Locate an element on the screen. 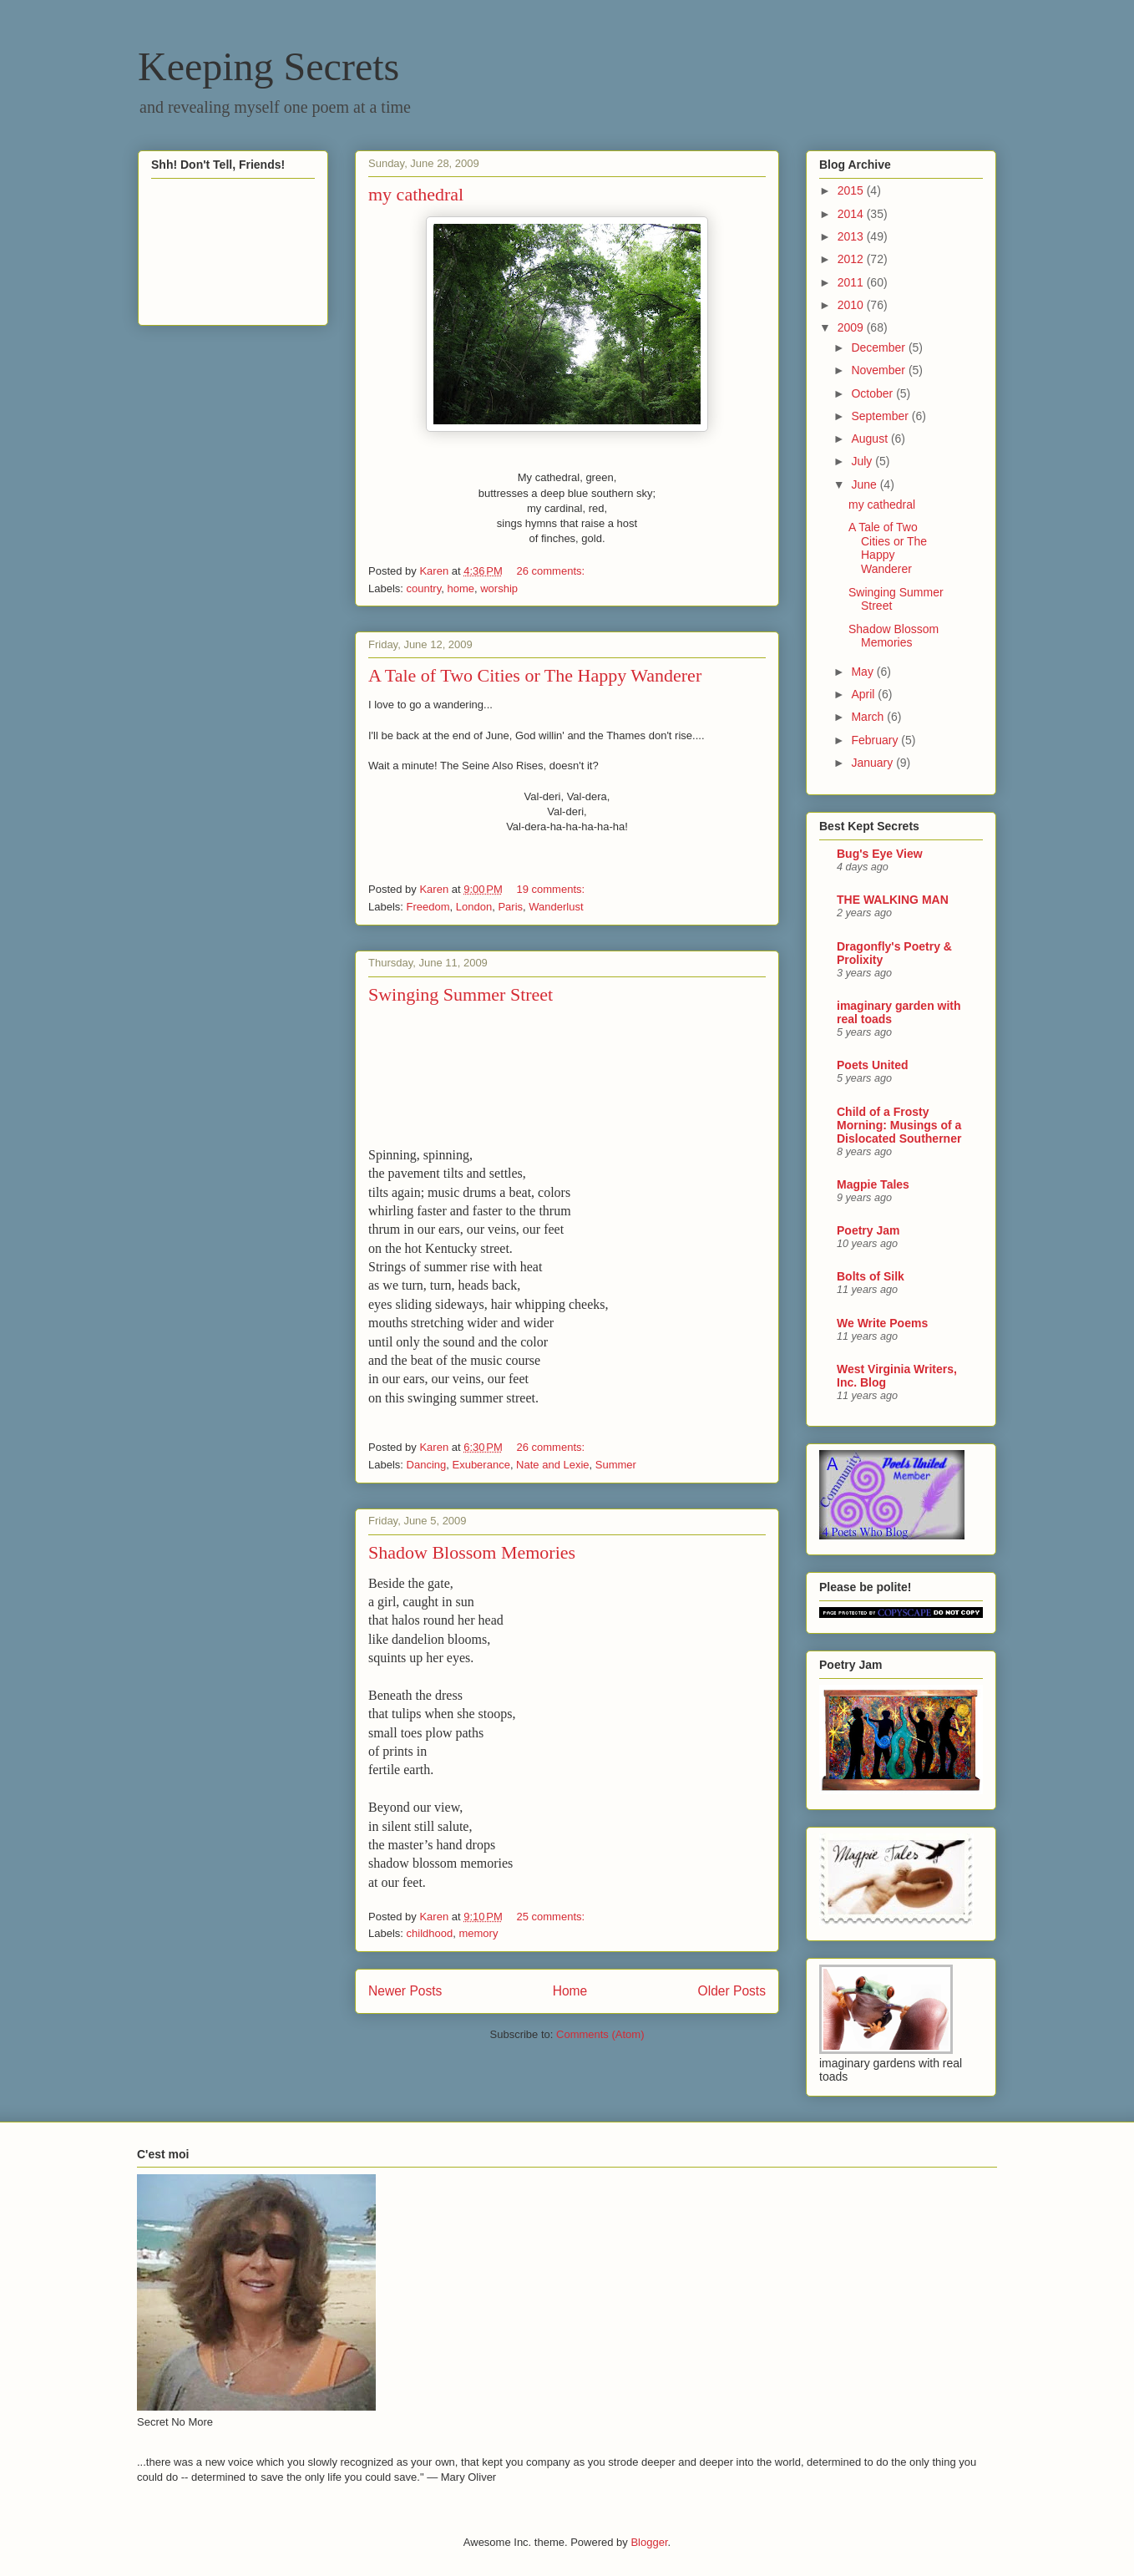  25 comments: is located at coordinates (551, 1916).